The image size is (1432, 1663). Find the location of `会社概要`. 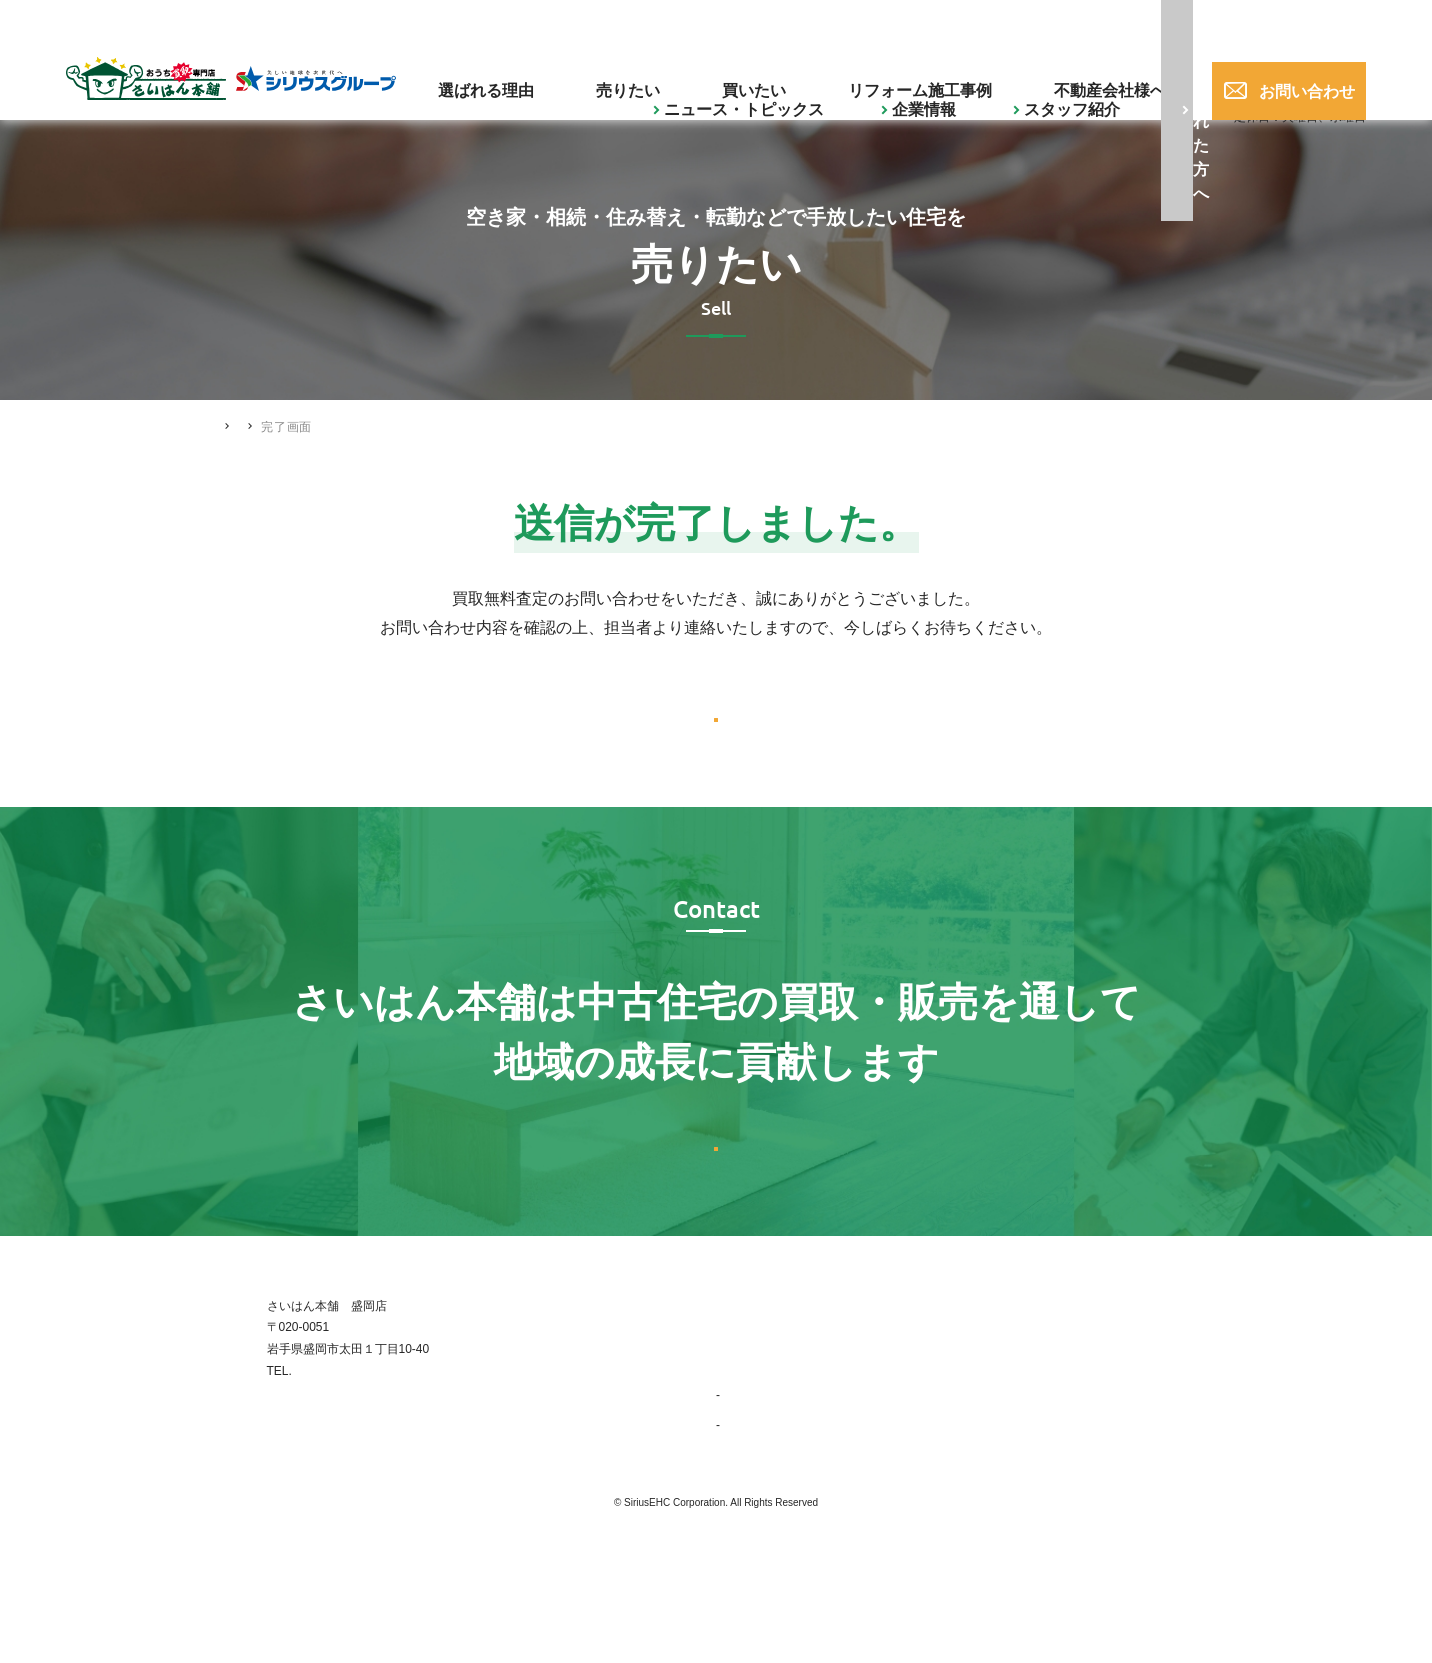

会社概要 is located at coordinates (749, 1537).